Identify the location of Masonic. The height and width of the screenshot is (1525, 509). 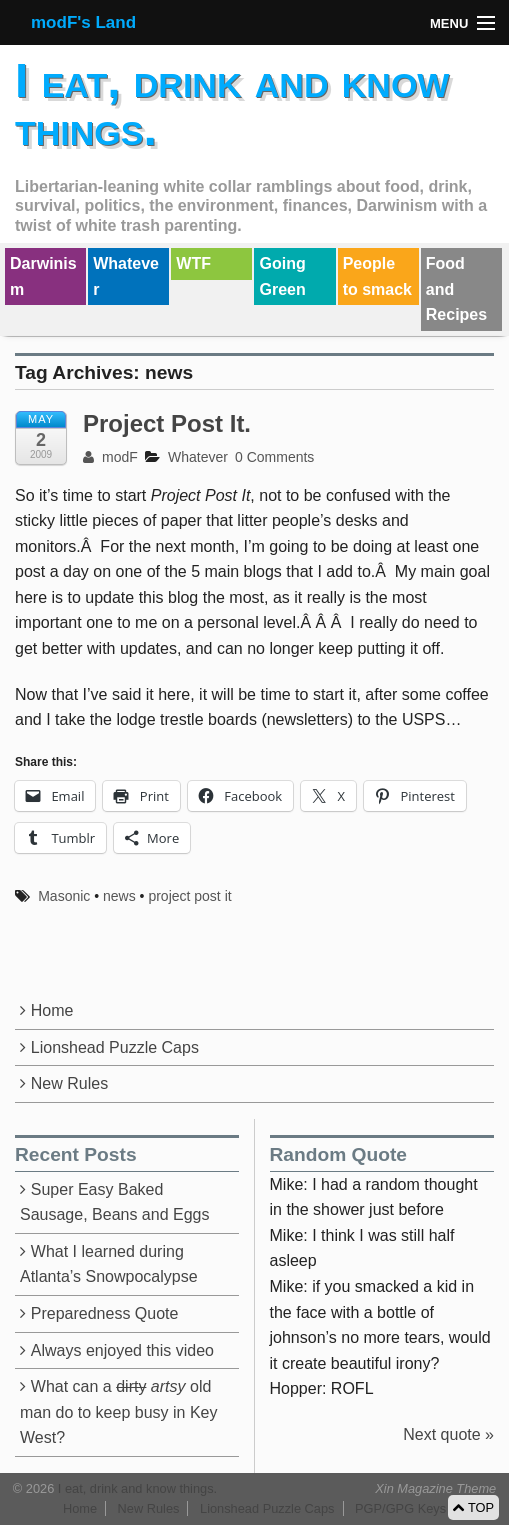
(64, 896).